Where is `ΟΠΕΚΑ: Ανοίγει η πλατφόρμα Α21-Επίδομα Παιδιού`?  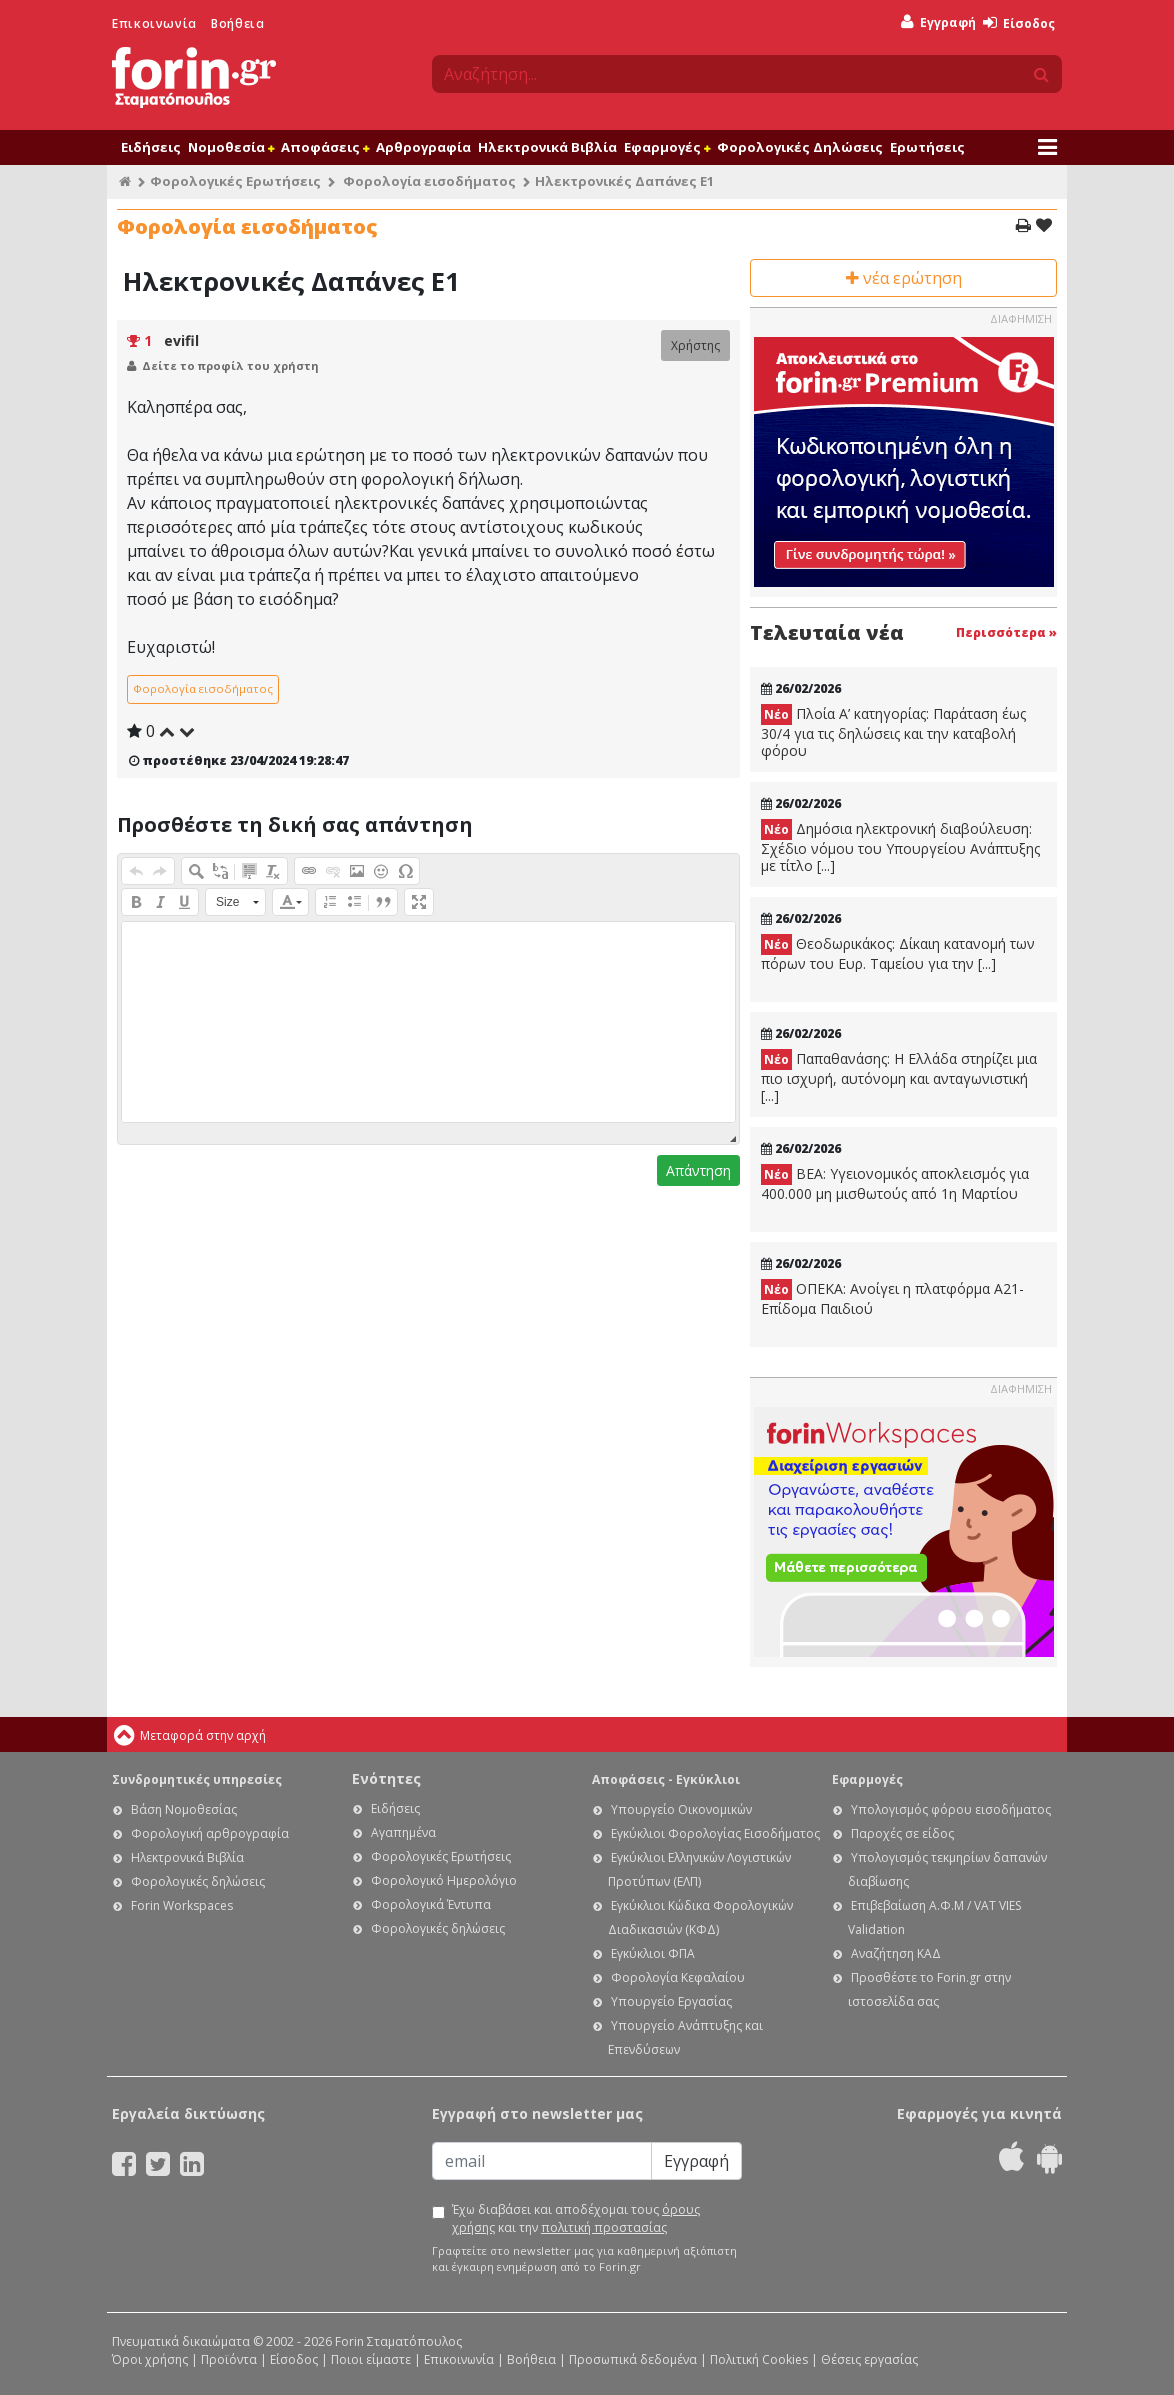 ΟΠΕΚΑ: Ανοίγει η πλατφόρμα Α21-Επίδομα Παιδιού is located at coordinates (892, 1298).